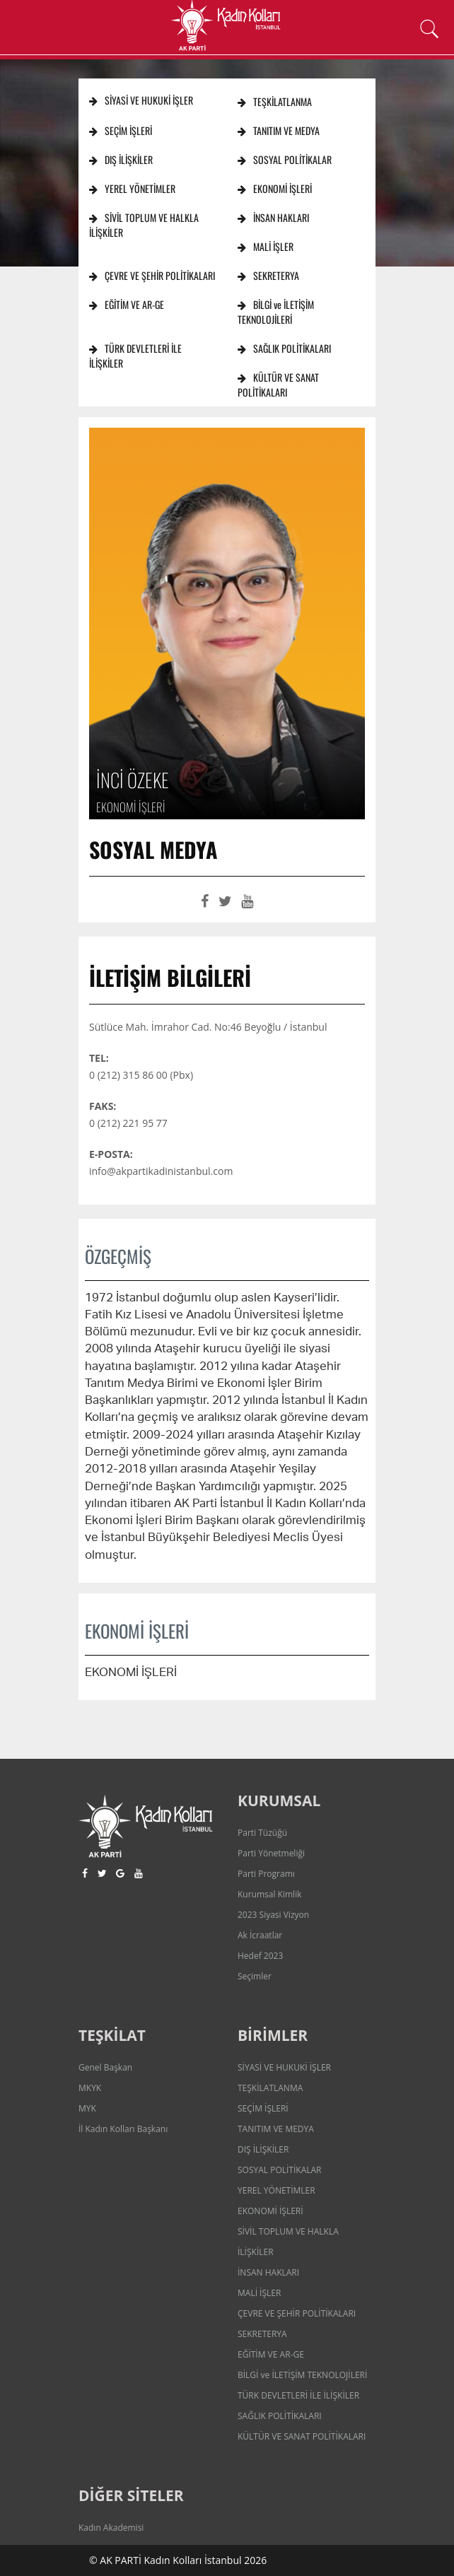 Image resolution: width=454 pixels, height=2576 pixels. What do you see at coordinates (87, 2108) in the screenshot?
I see `MYK` at bounding box center [87, 2108].